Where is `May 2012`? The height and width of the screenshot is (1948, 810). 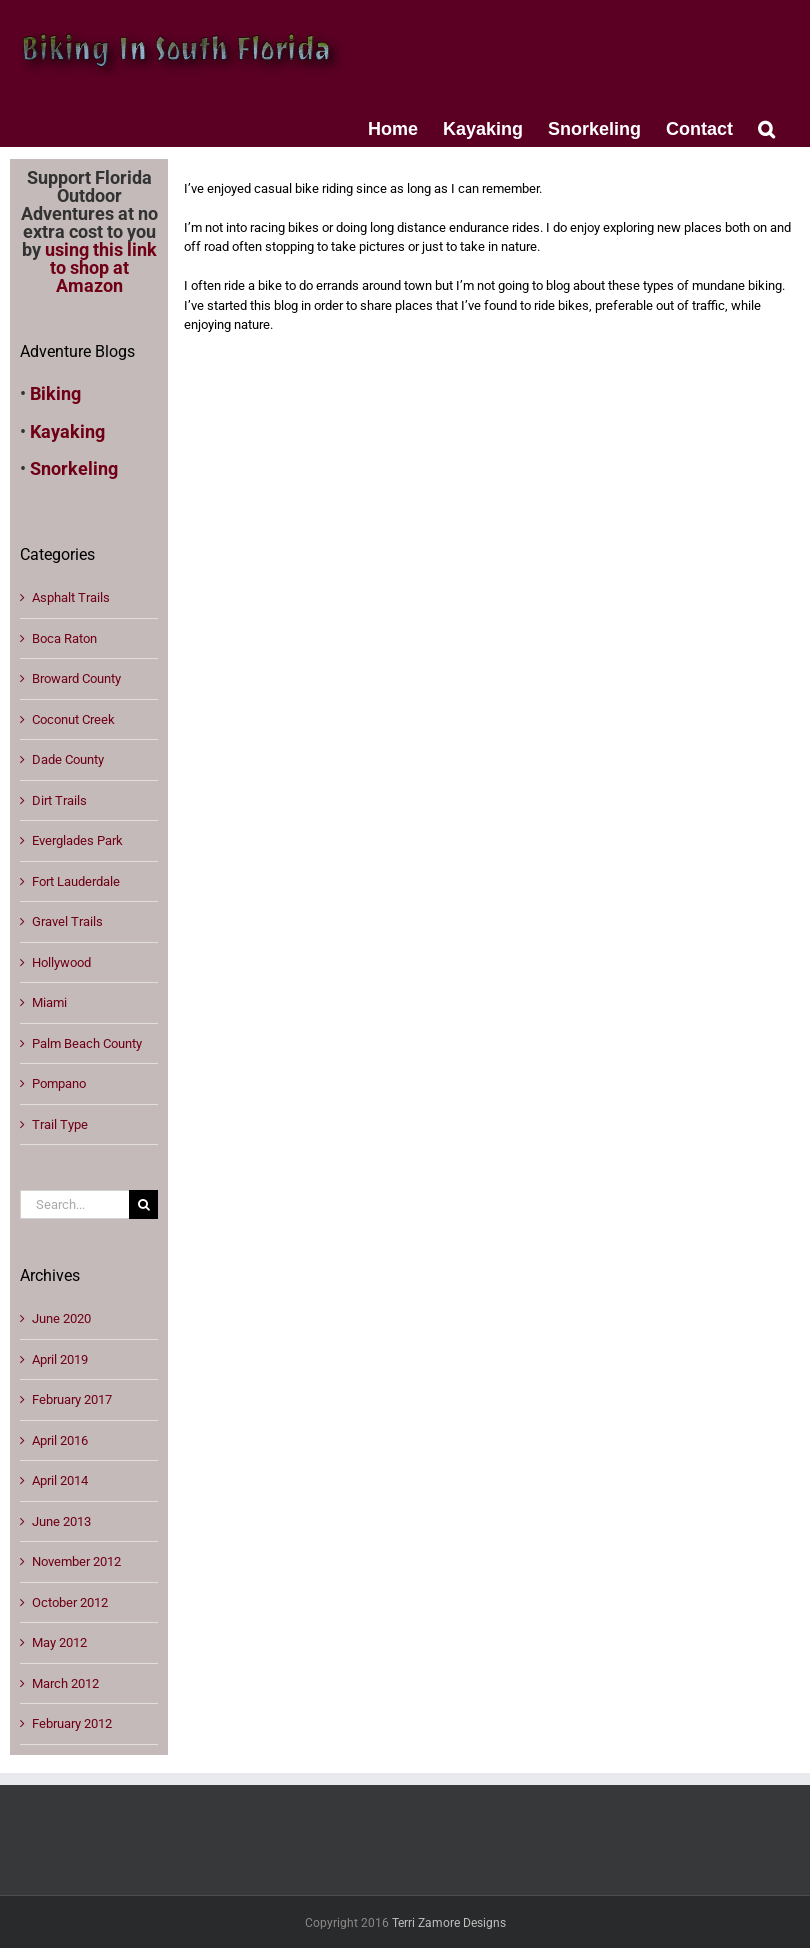
May 2012 is located at coordinates (59, 1642).